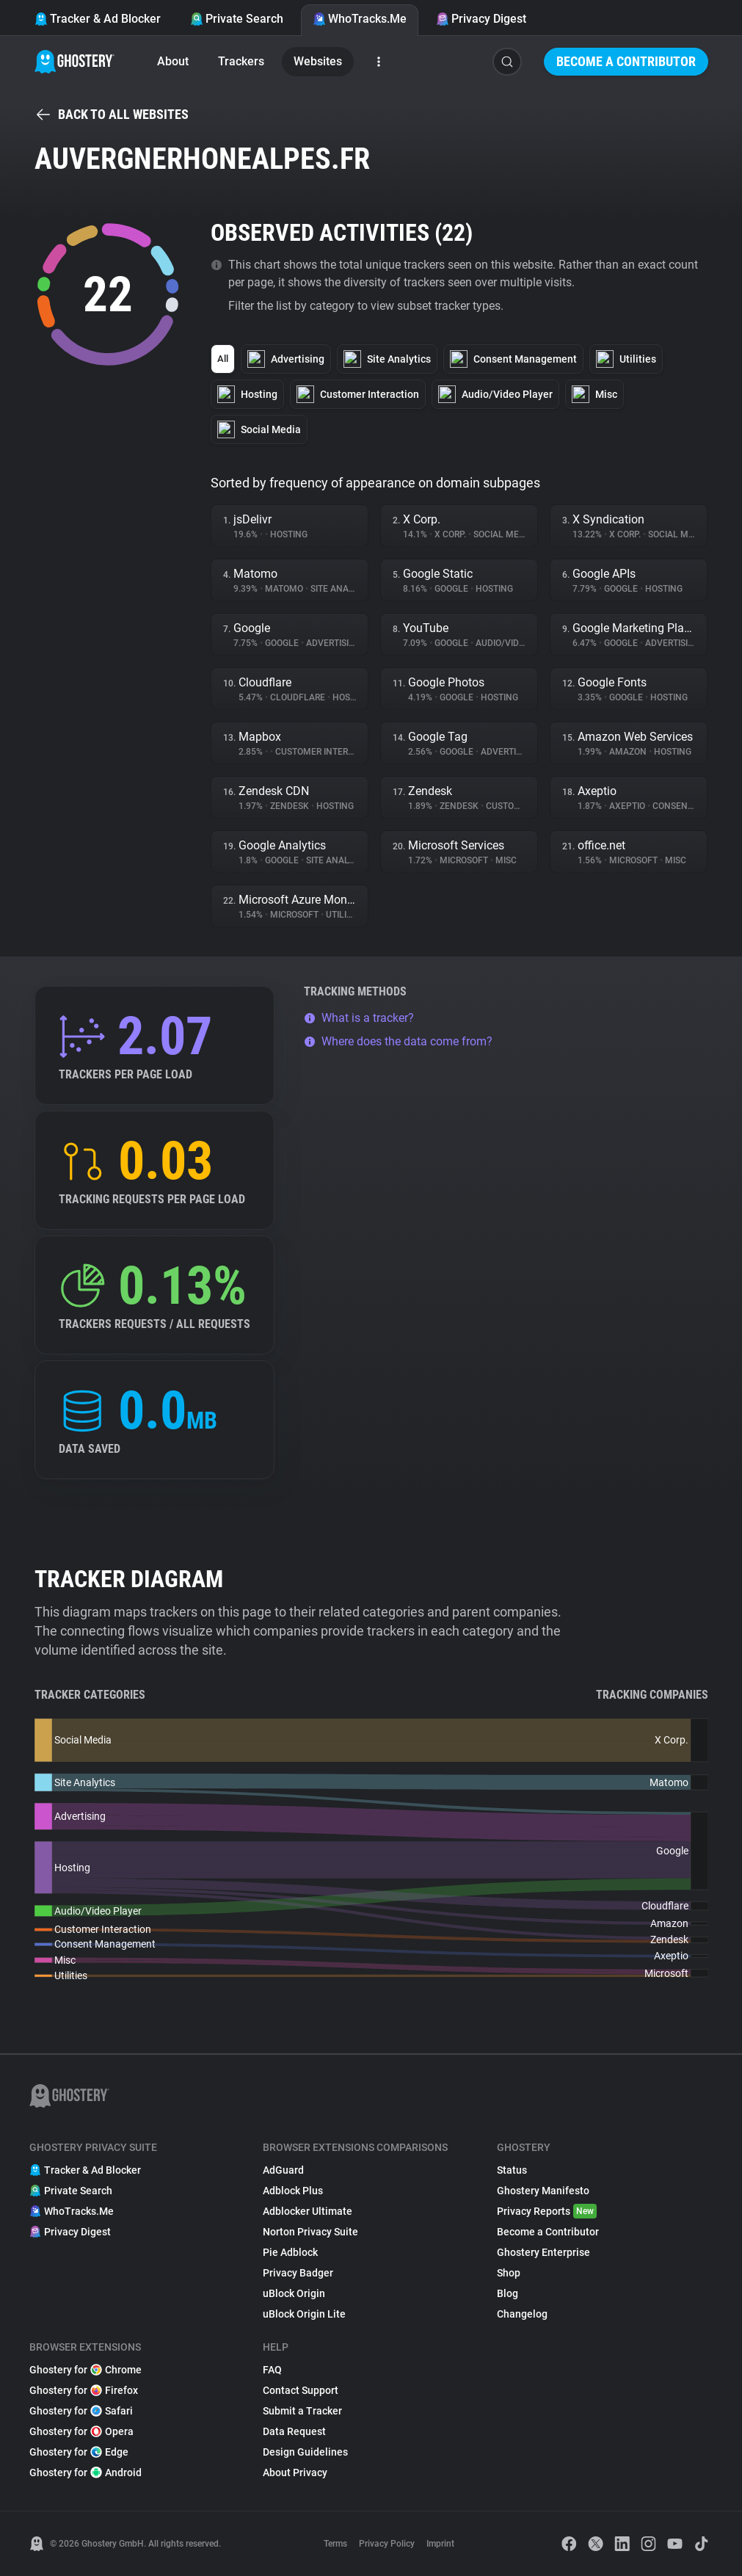 This screenshot has width=742, height=2576. I want to click on Blog, so click(507, 2293).